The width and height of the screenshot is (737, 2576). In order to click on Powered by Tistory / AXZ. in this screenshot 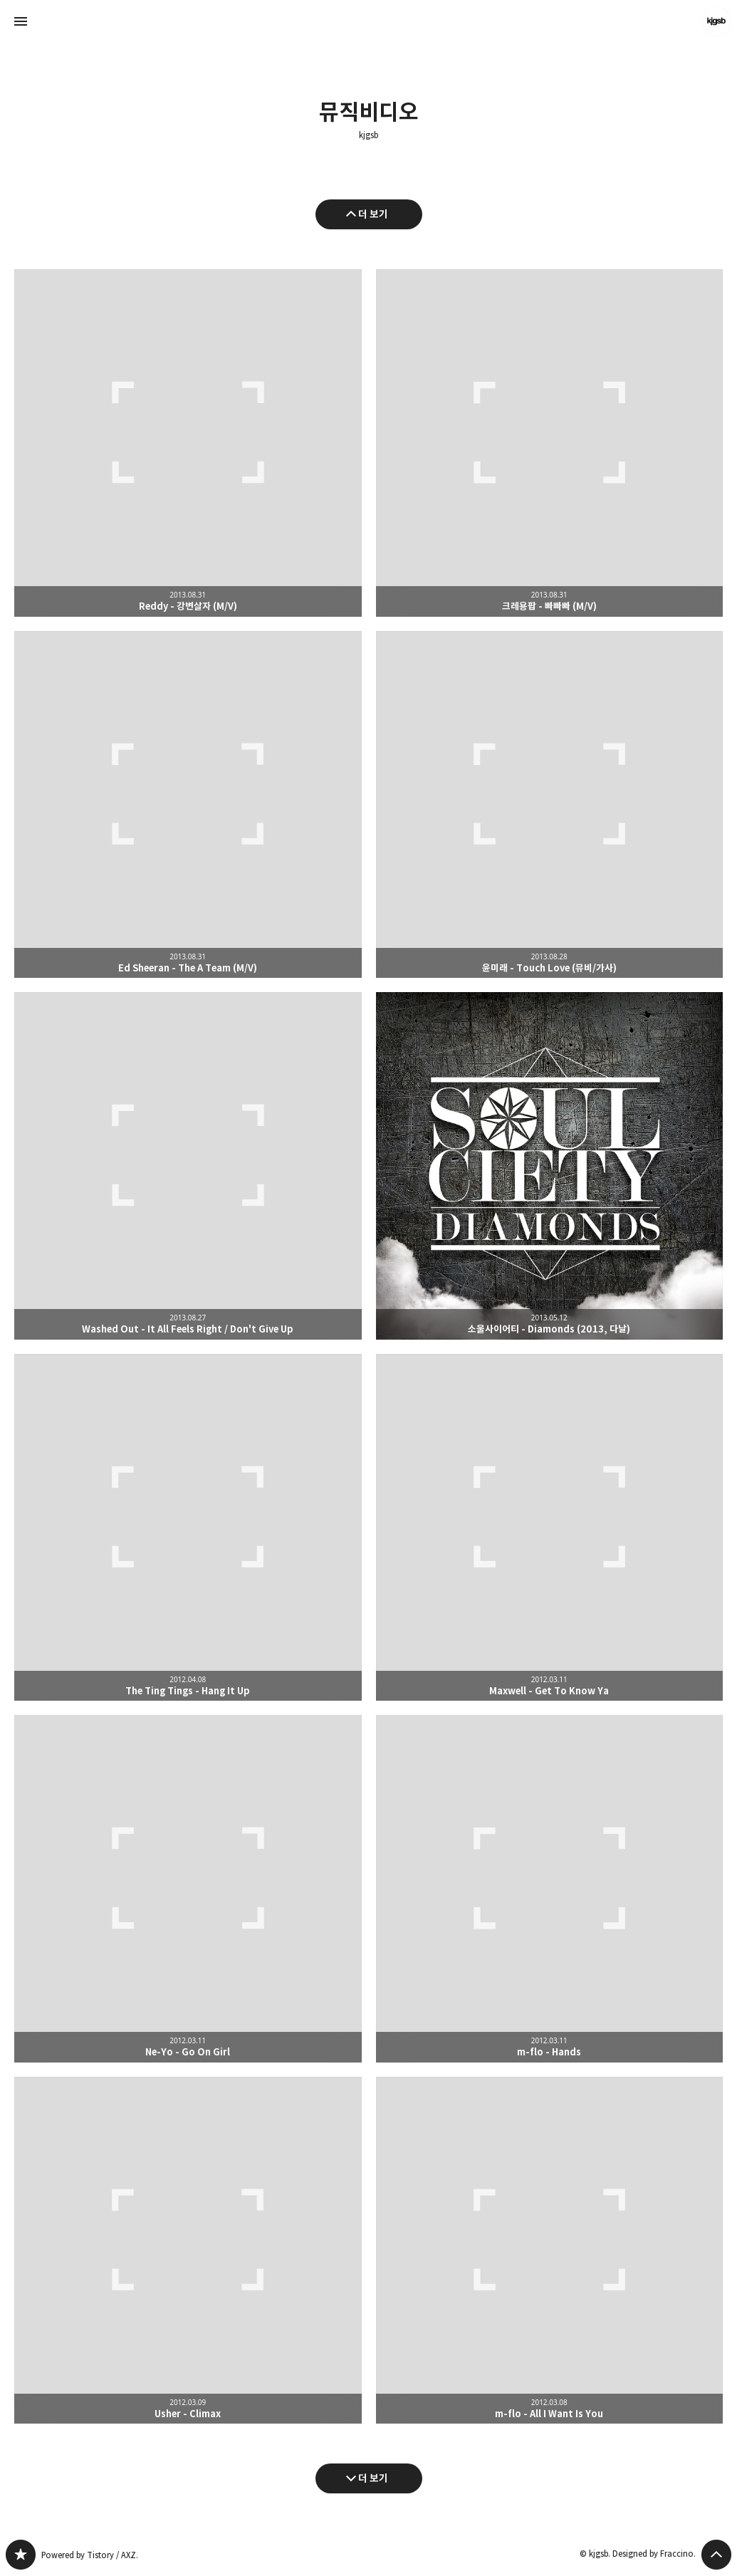, I will do `click(89, 2555)`.